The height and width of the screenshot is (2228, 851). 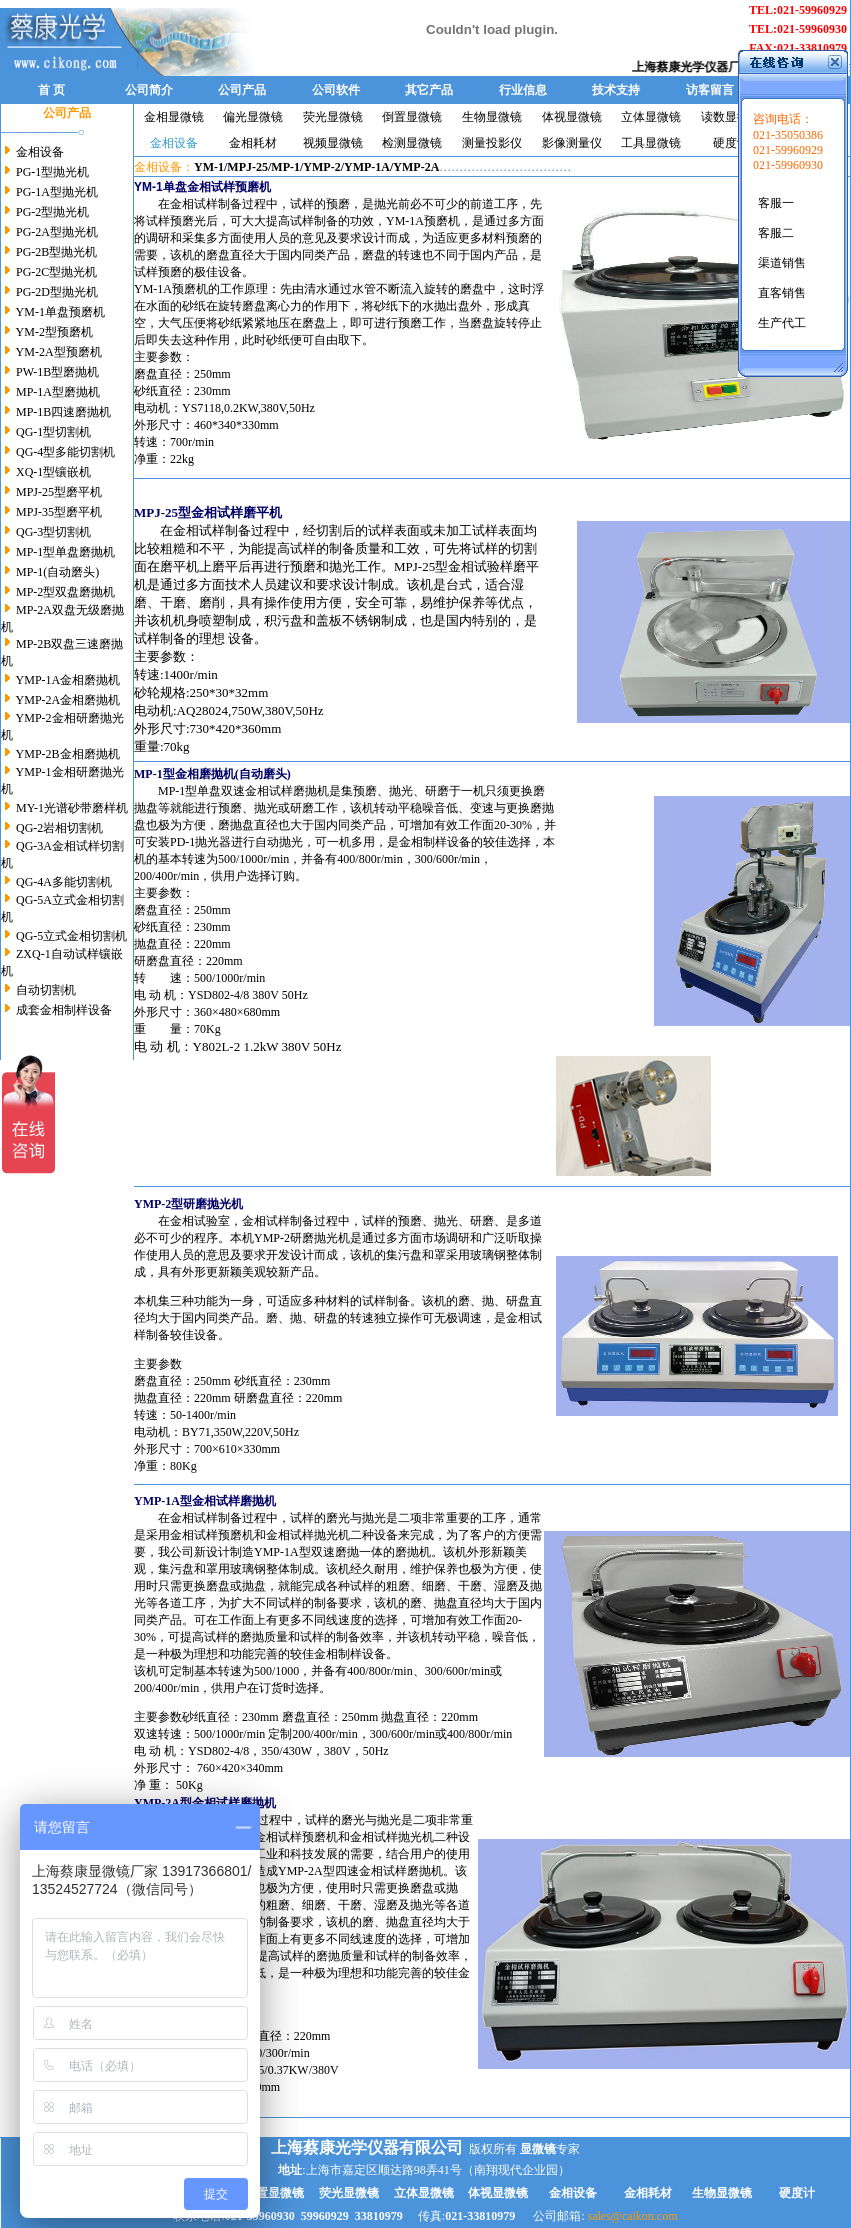 I want to click on QG-5立式金相切割机, so click(x=71, y=936).